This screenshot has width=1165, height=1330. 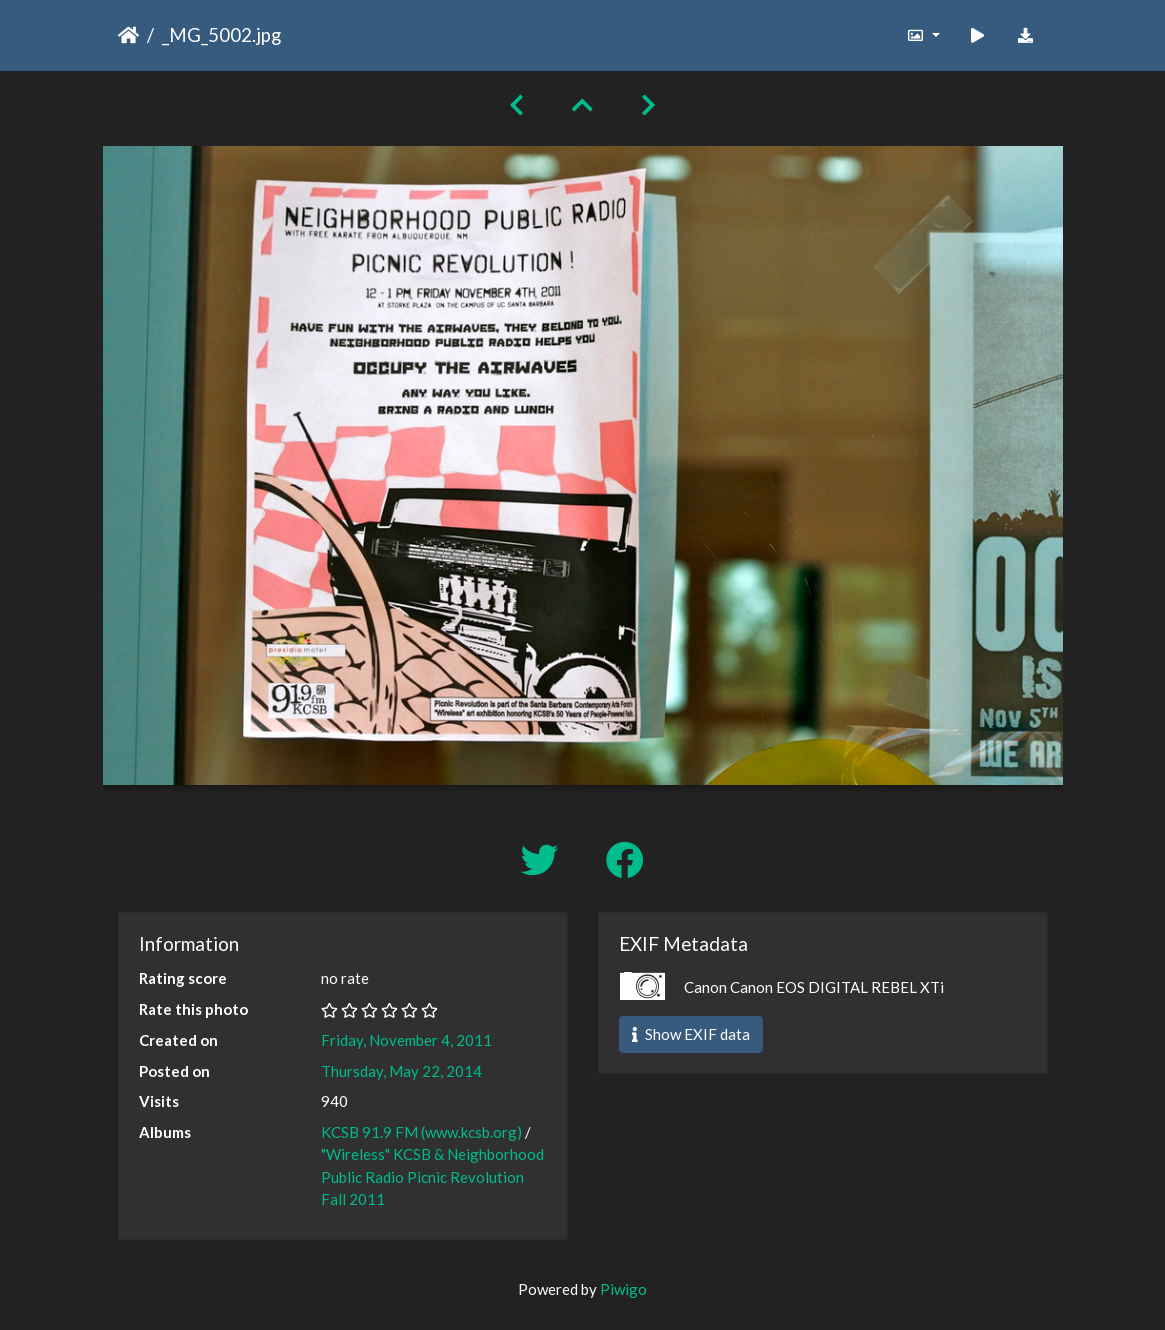 What do you see at coordinates (432, 1176) in the screenshot?
I see `"Wireless" KCSB & Neighborhood Public Radio Picnic Revolution Fall 2011` at bounding box center [432, 1176].